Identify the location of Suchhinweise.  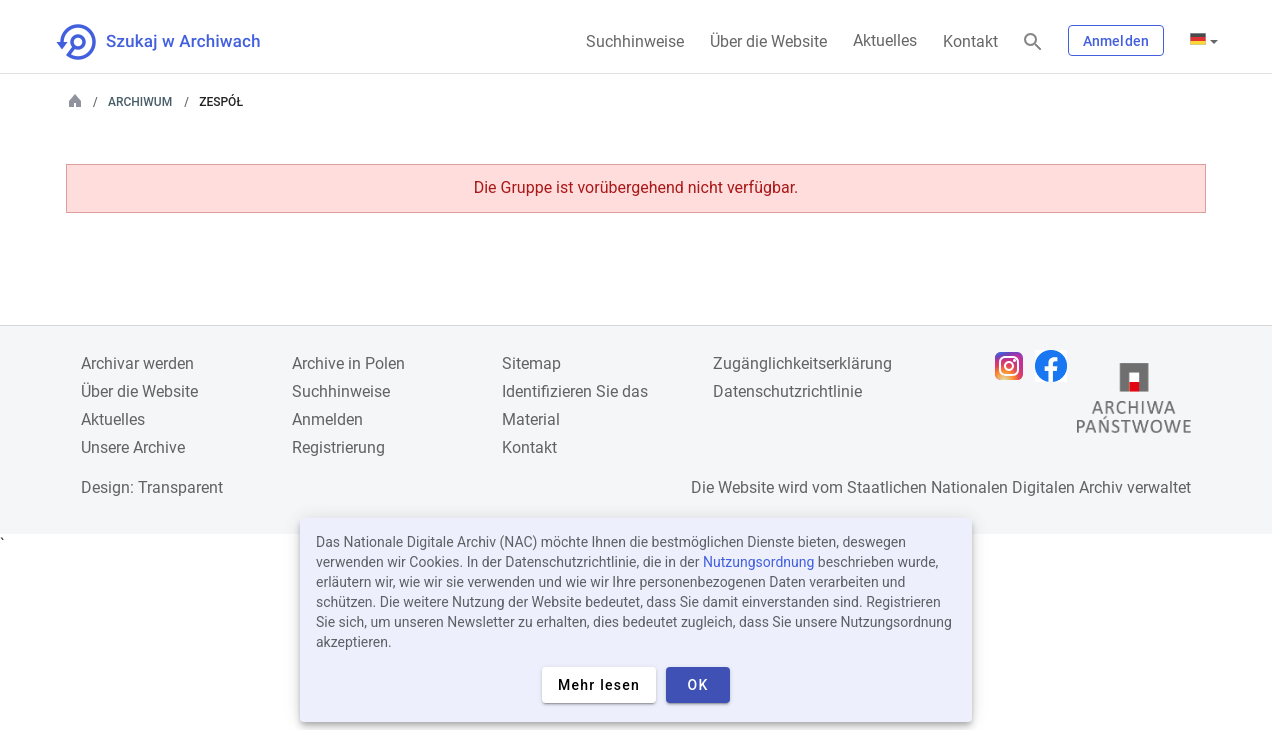
(635, 41).